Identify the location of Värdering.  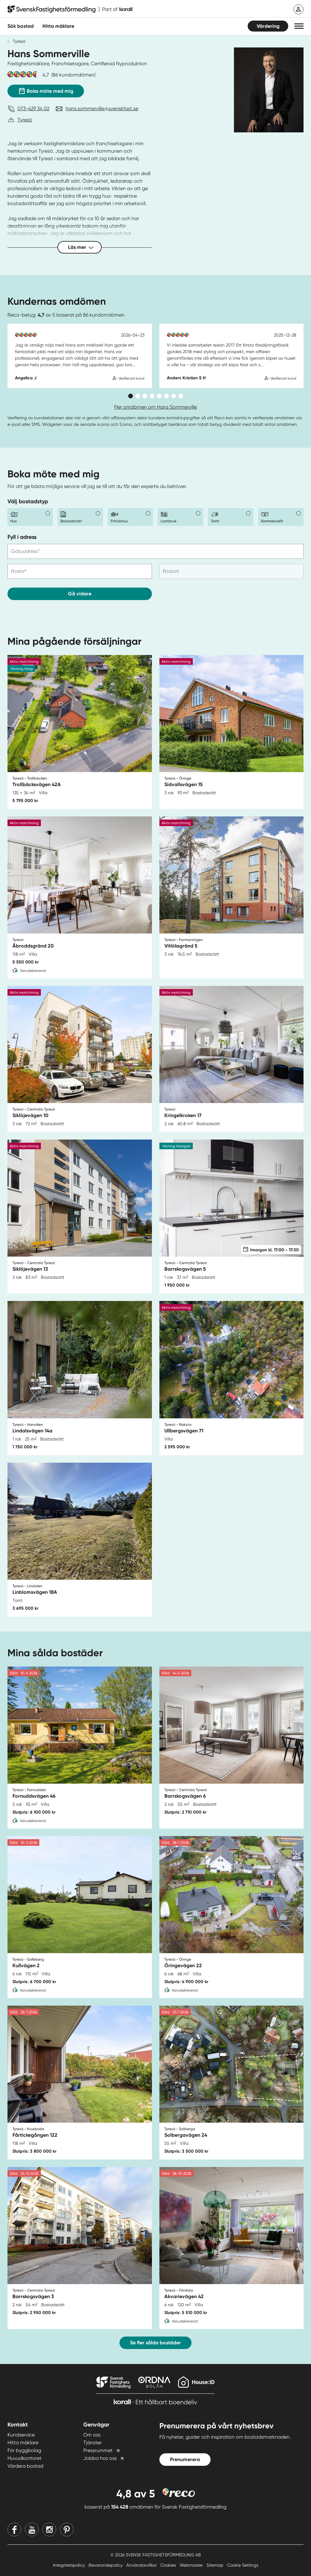
(268, 26).